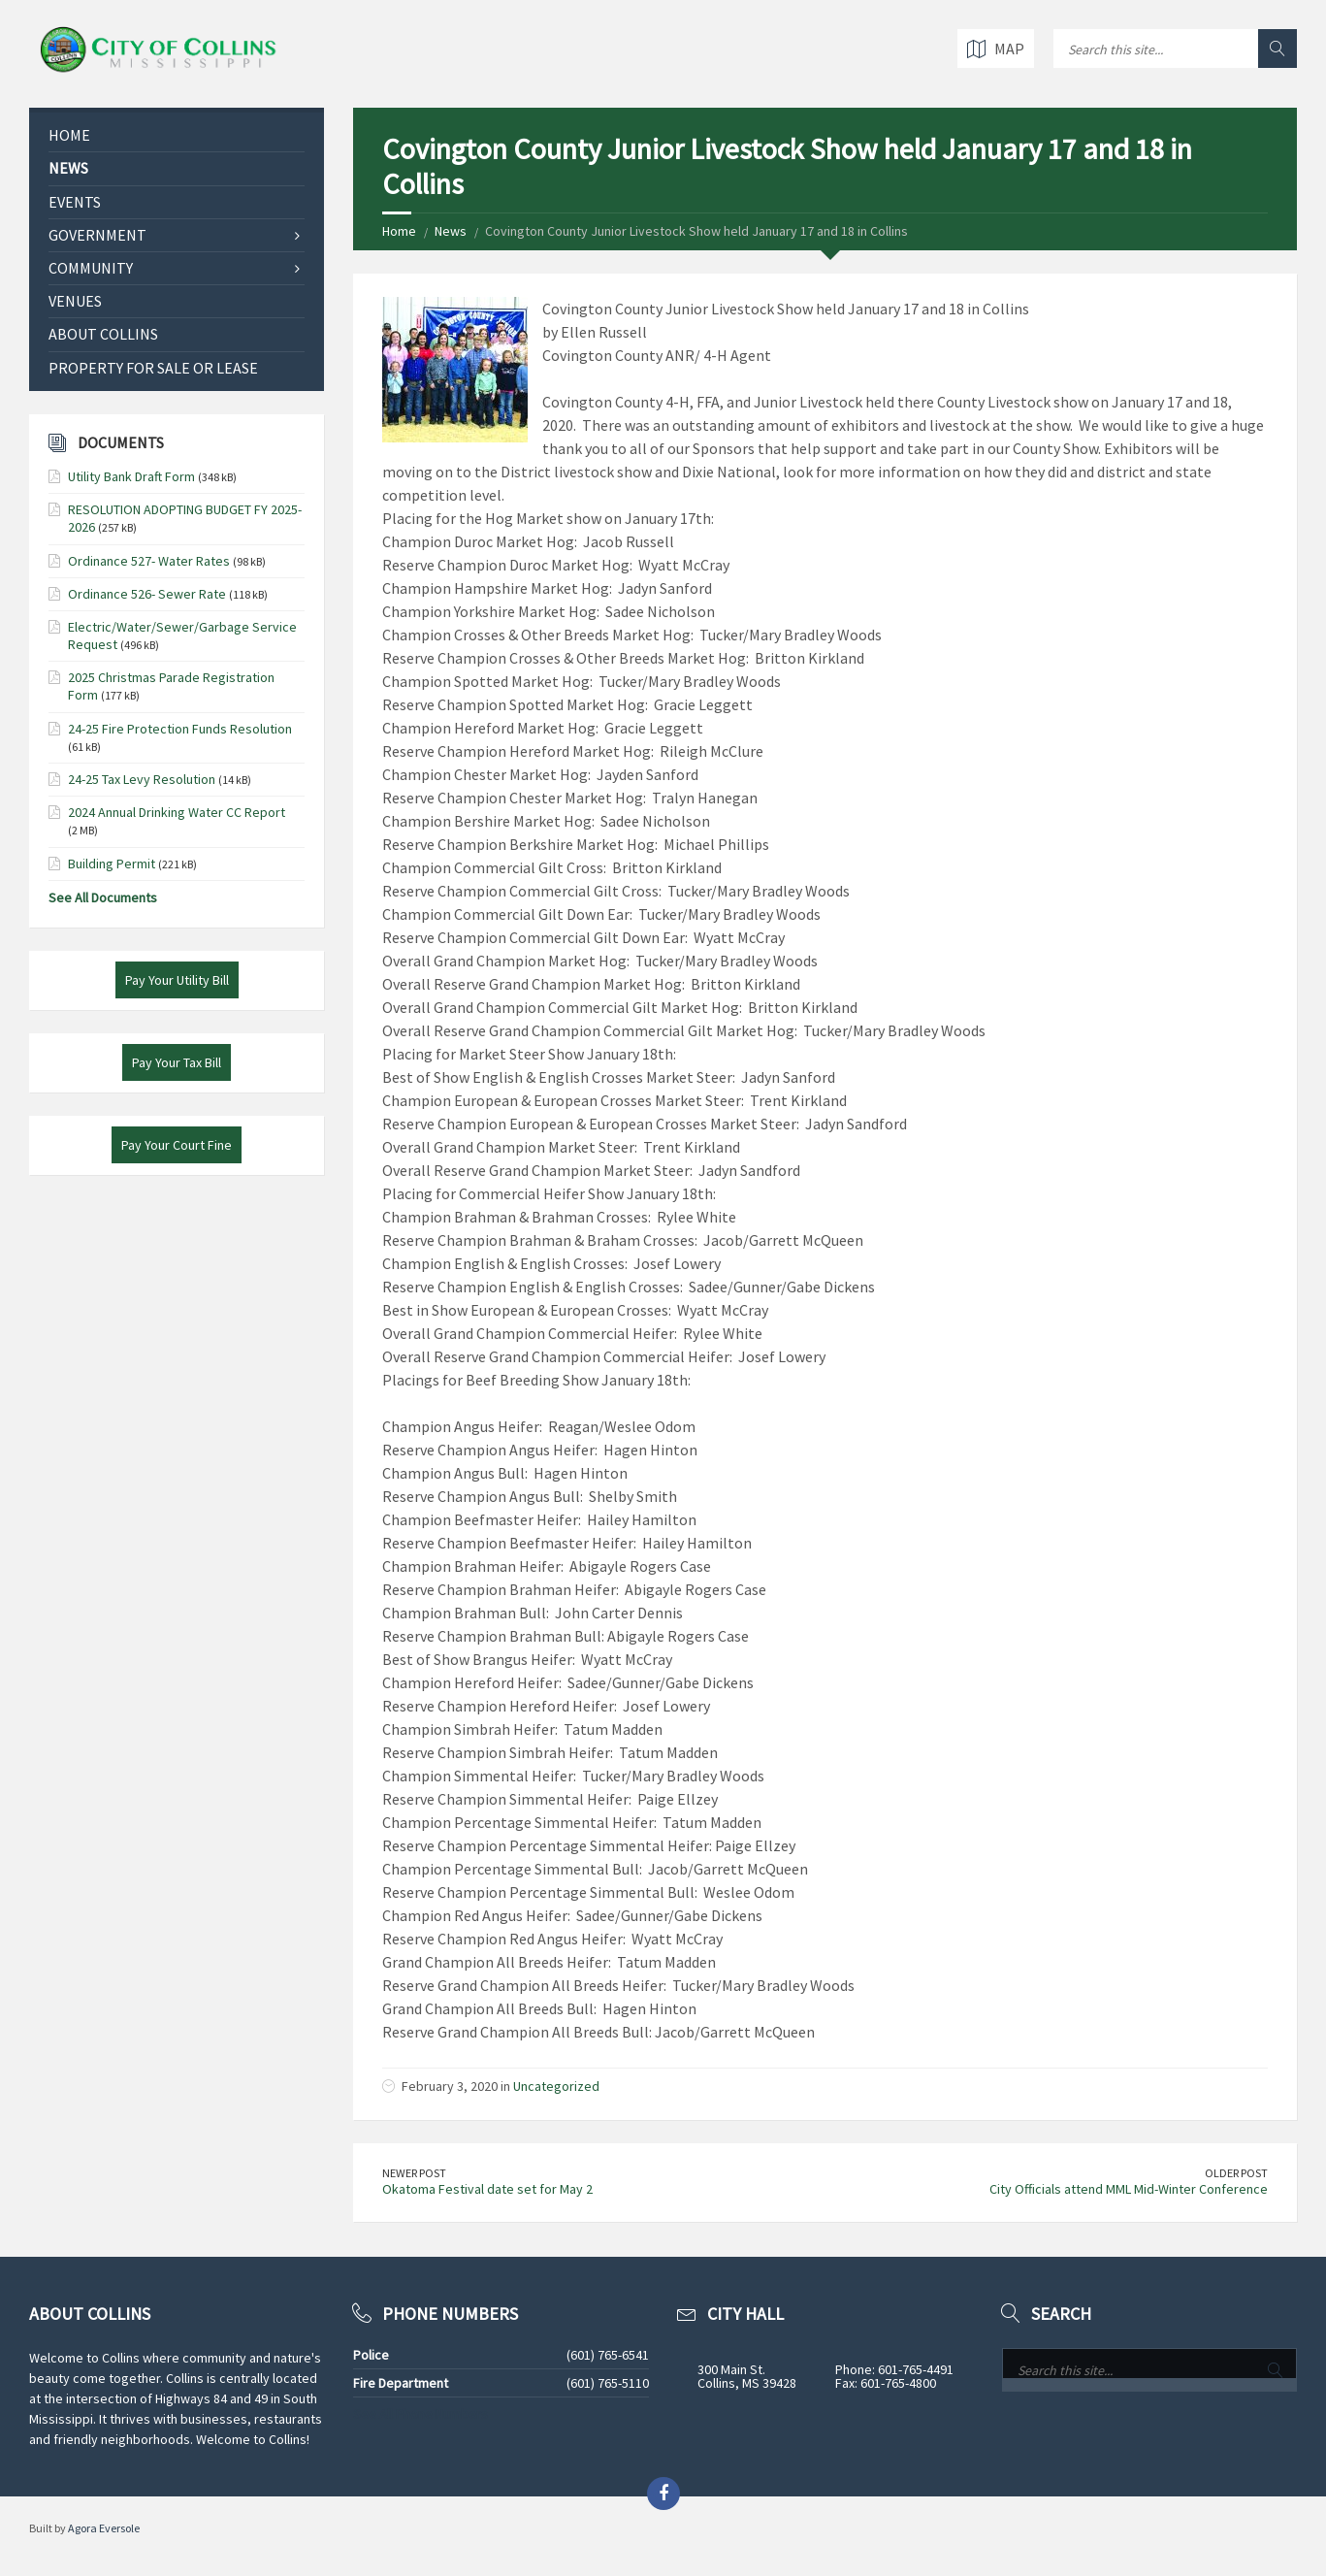 The width and height of the screenshot is (1326, 2576). What do you see at coordinates (556, 2086) in the screenshot?
I see `Uncategorized` at bounding box center [556, 2086].